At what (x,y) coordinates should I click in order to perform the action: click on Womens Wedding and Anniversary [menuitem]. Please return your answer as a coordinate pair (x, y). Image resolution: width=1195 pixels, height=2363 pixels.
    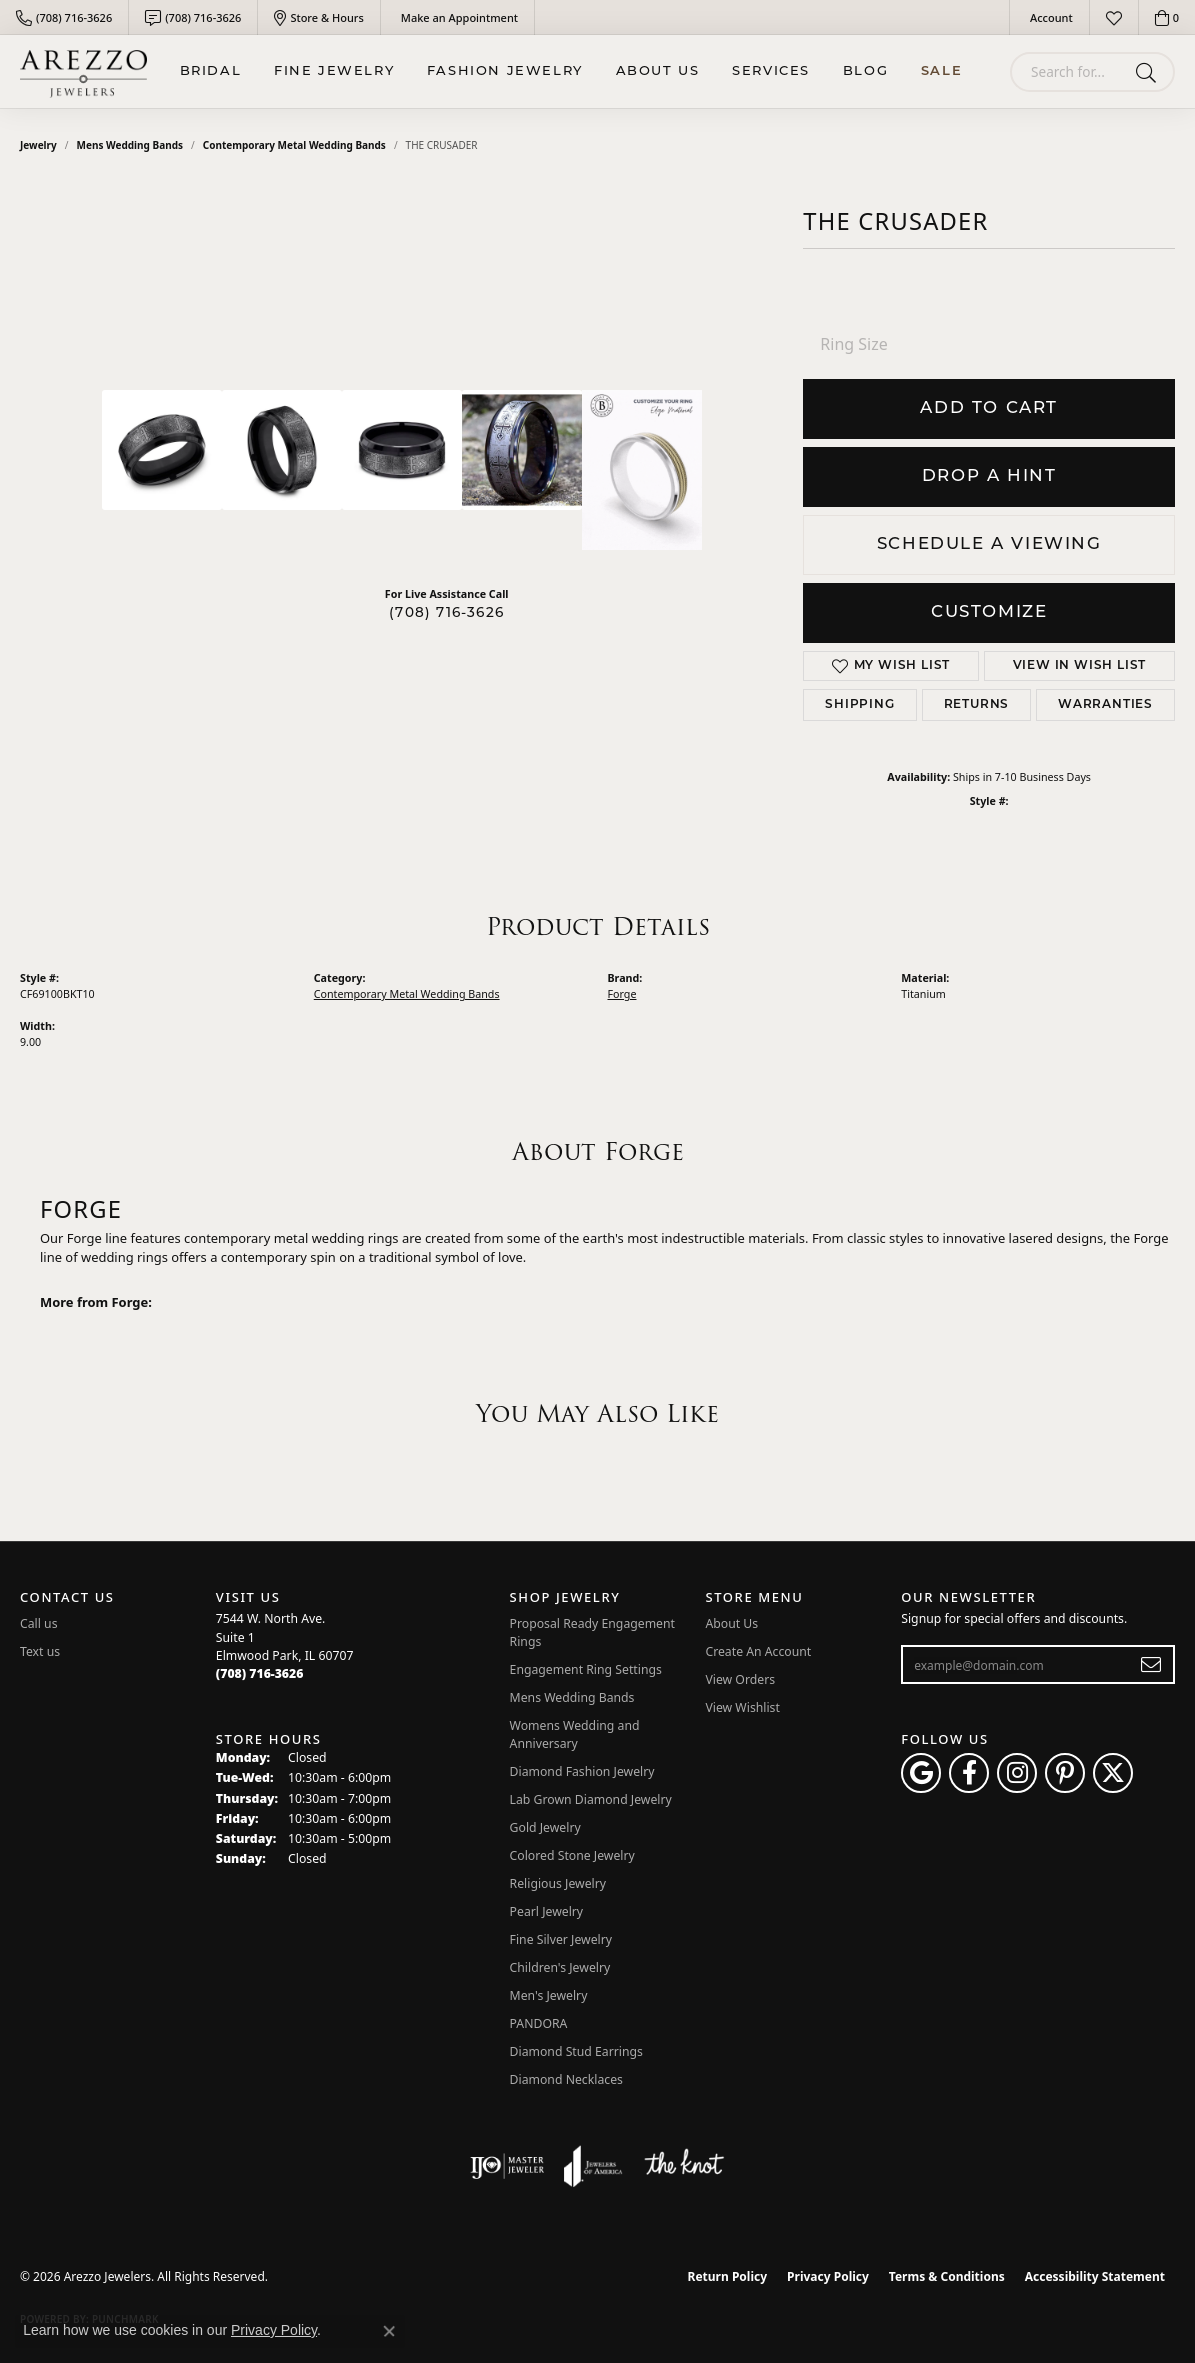
    Looking at the image, I should click on (575, 1734).